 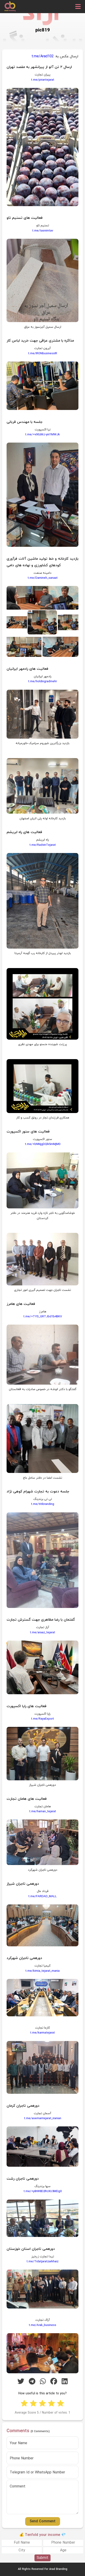 What do you see at coordinates (43, 578) in the screenshot?
I see `t.me/Damineh_sanaat` at bounding box center [43, 578].